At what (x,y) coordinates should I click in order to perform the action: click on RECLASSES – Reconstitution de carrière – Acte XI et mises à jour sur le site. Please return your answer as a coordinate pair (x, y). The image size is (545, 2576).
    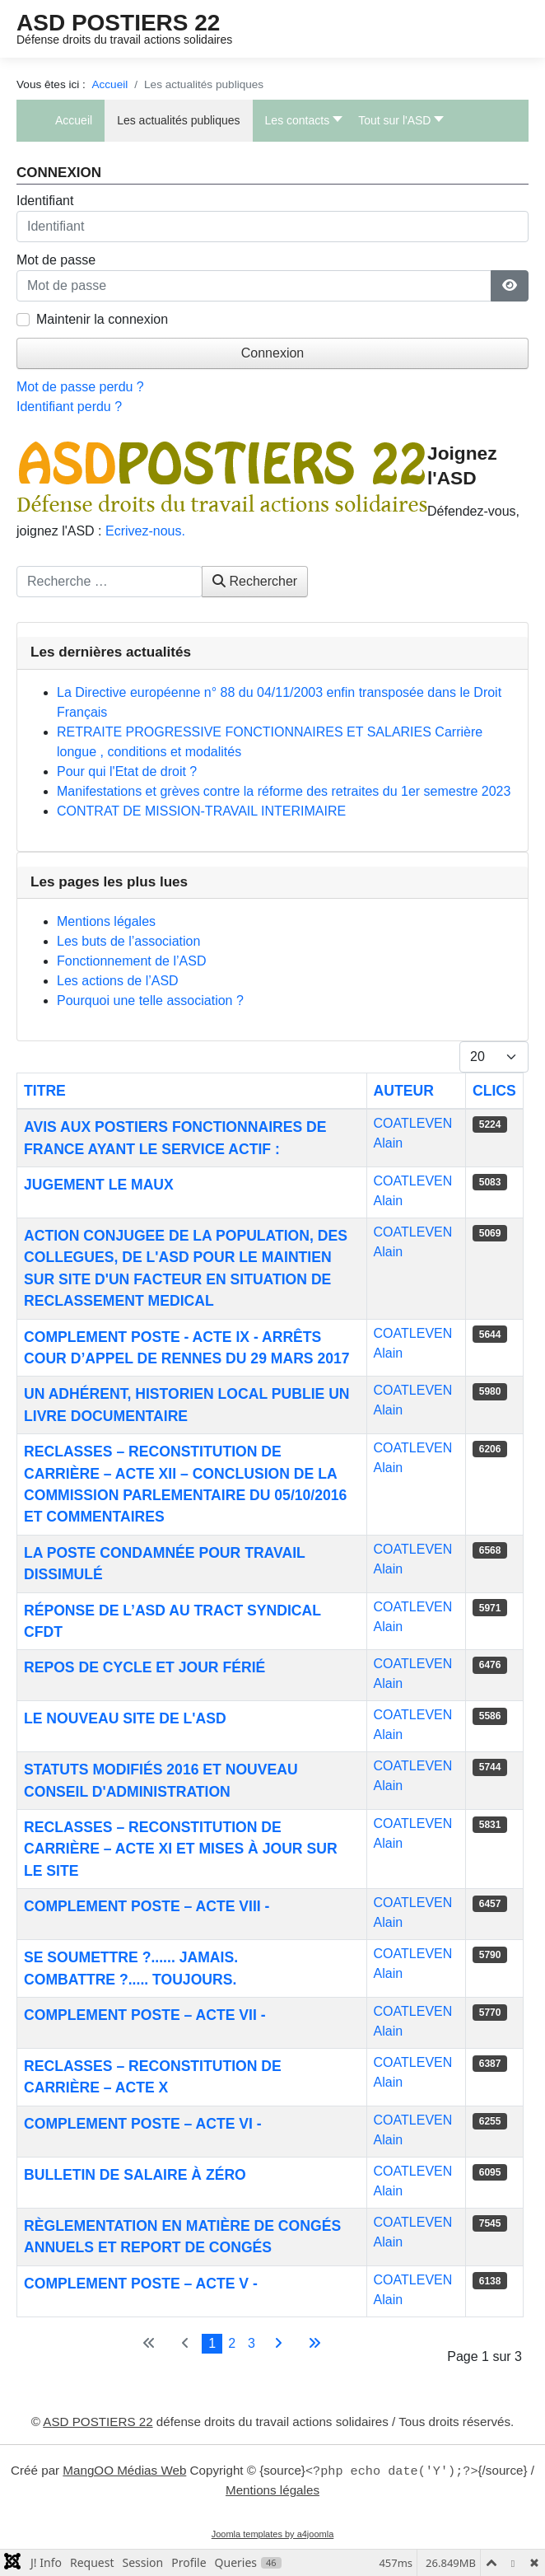
    Looking at the image, I should click on (181, 1849).